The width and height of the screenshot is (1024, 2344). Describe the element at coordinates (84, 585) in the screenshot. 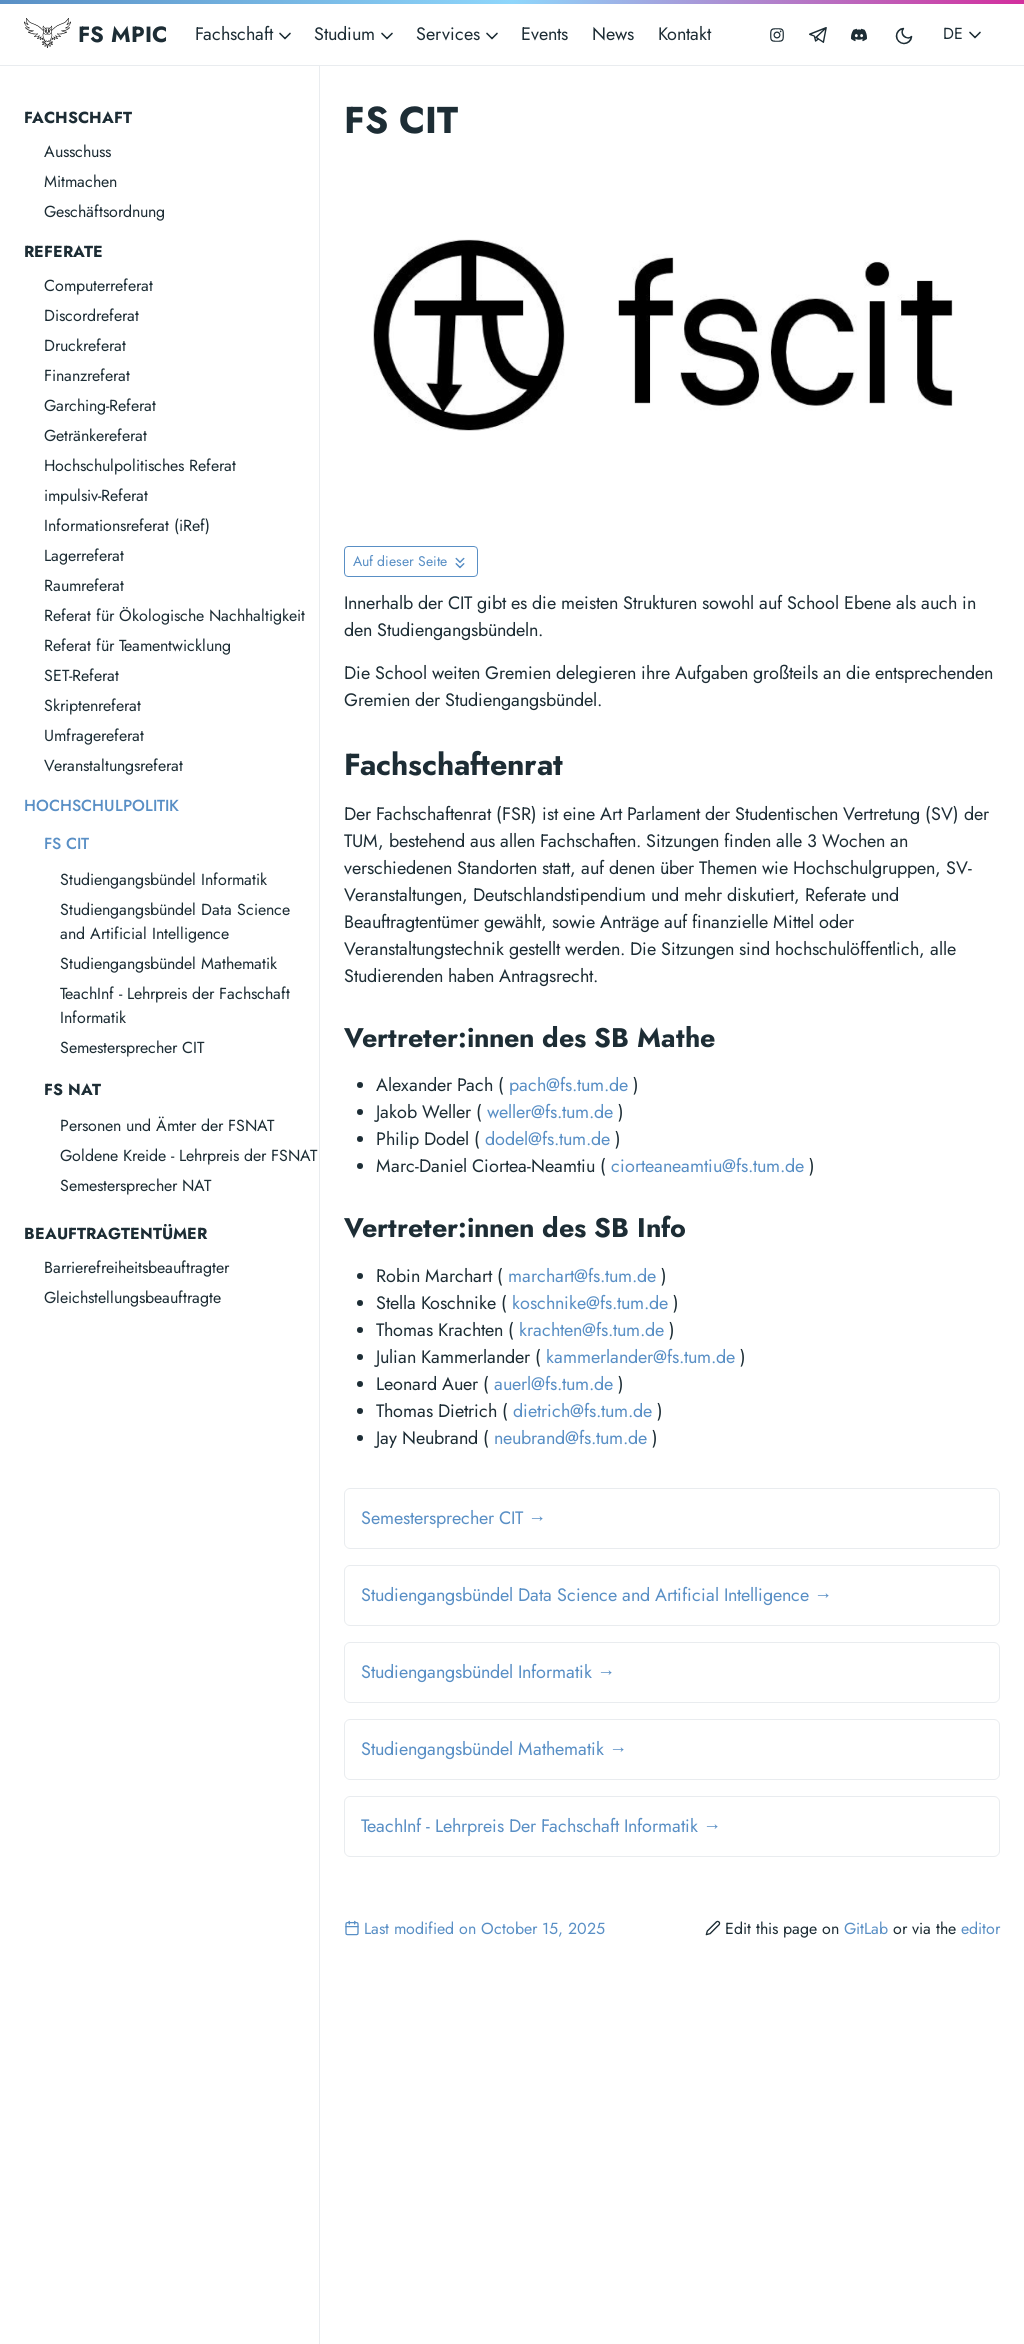

I see `Raumreferat` at that location.